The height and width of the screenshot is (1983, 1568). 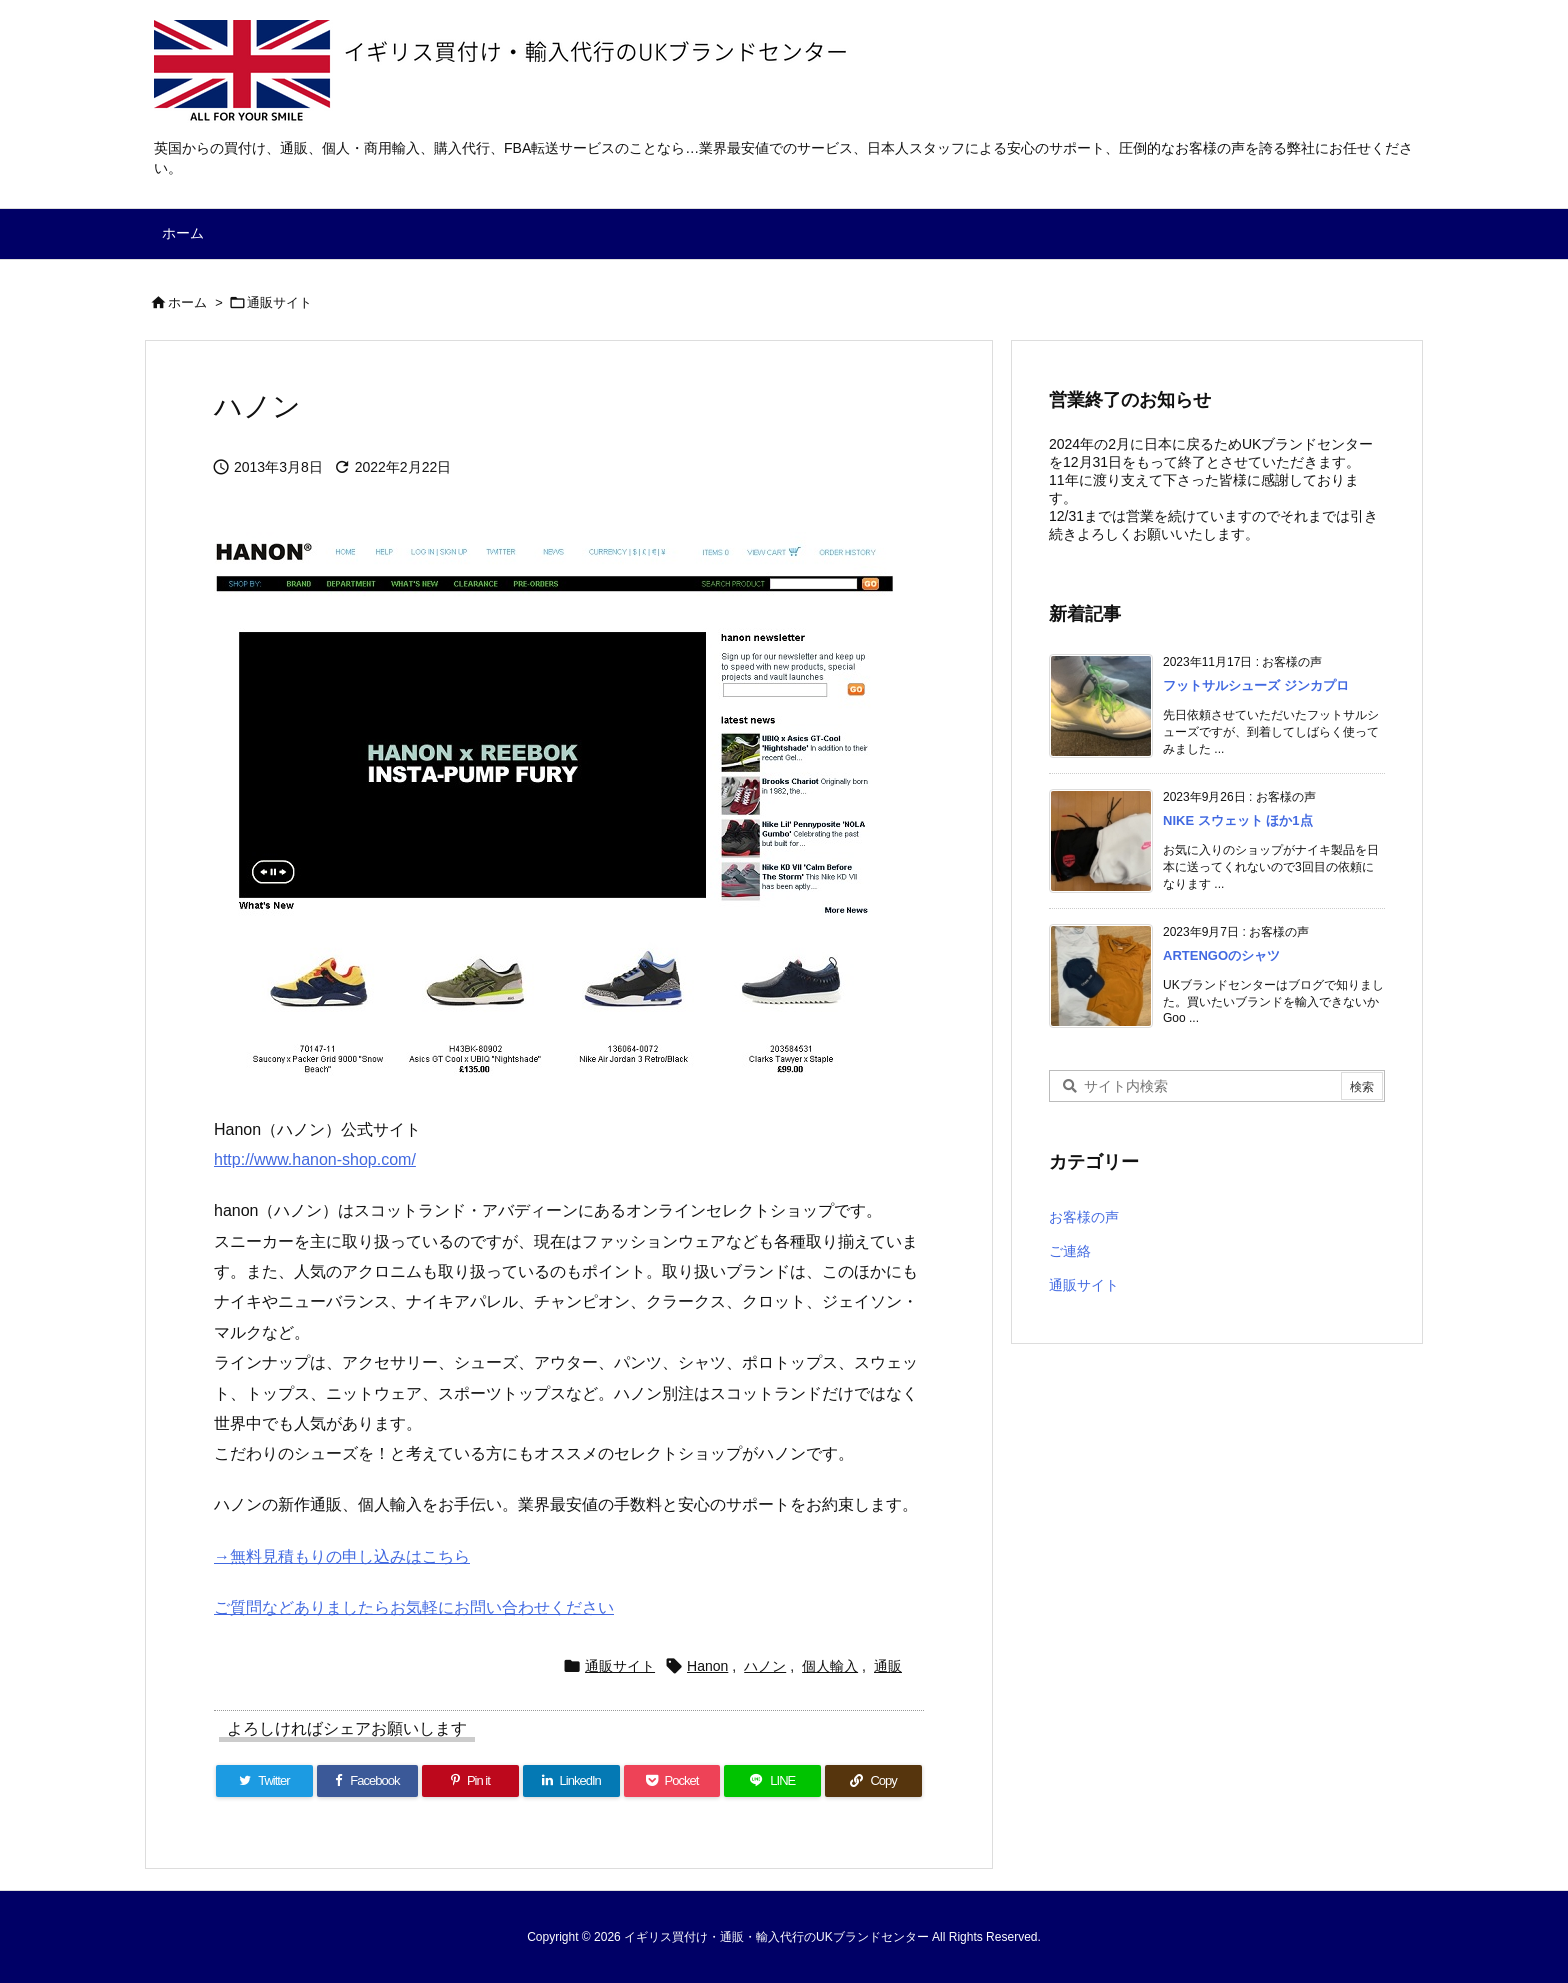 What do you see at coordinates (315, 1159) in the screenshot?
I see `http://www.hanon-shop.com/` at bounding box center [315, 1159].